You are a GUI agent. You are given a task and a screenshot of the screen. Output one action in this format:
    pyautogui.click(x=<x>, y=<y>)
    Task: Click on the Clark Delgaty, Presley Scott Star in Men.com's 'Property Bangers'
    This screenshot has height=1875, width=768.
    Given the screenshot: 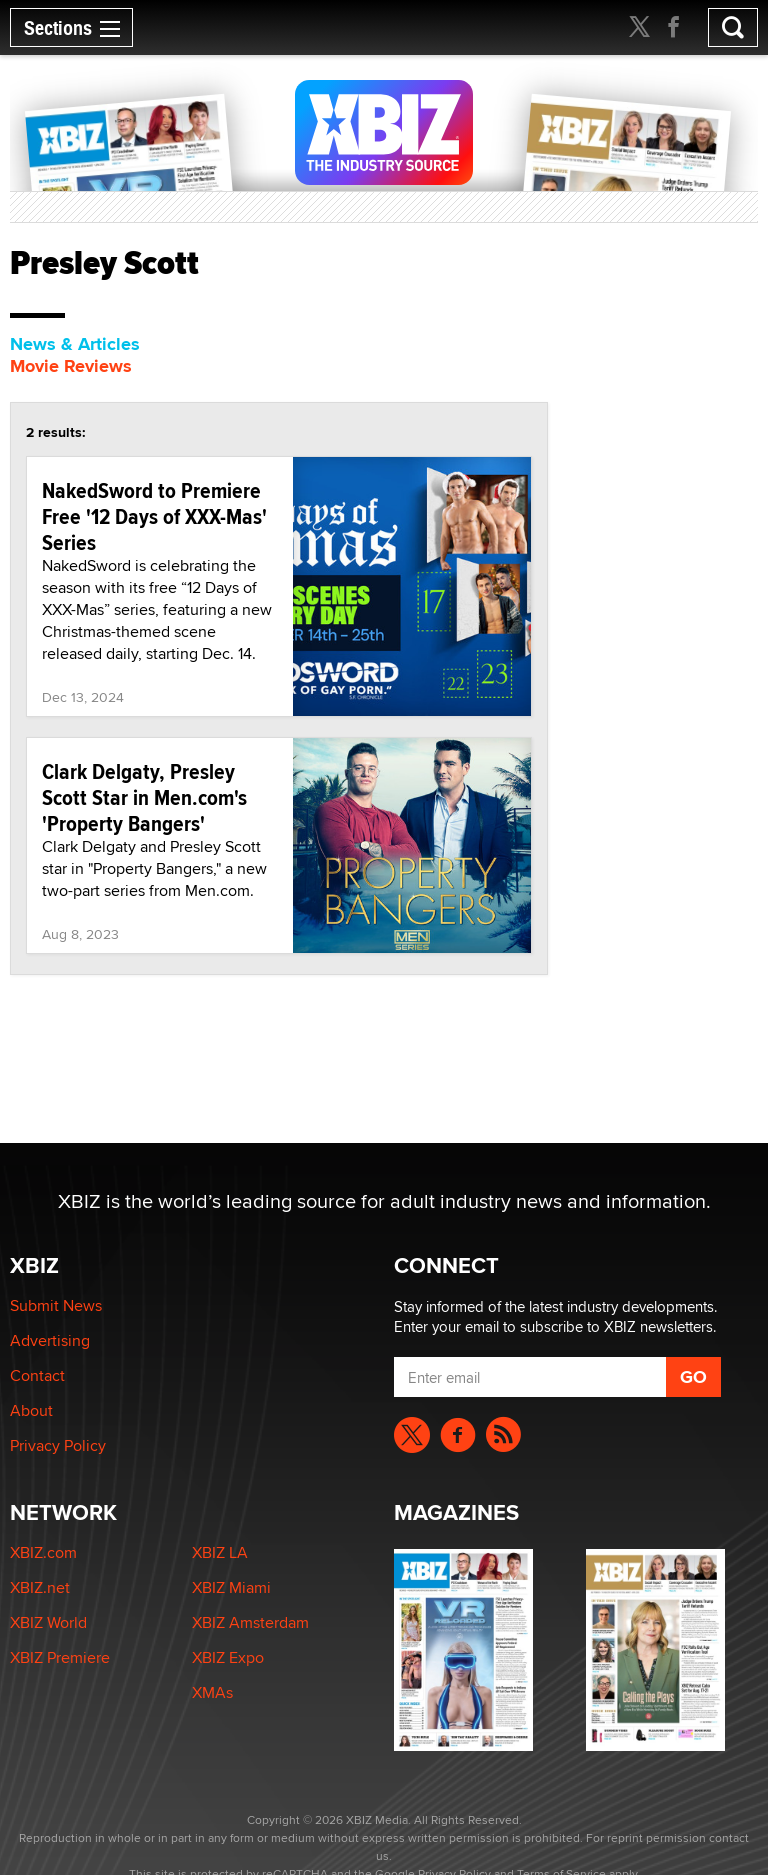 What is the action you would take?
    pyautogui.click(x=144, y=797)
    